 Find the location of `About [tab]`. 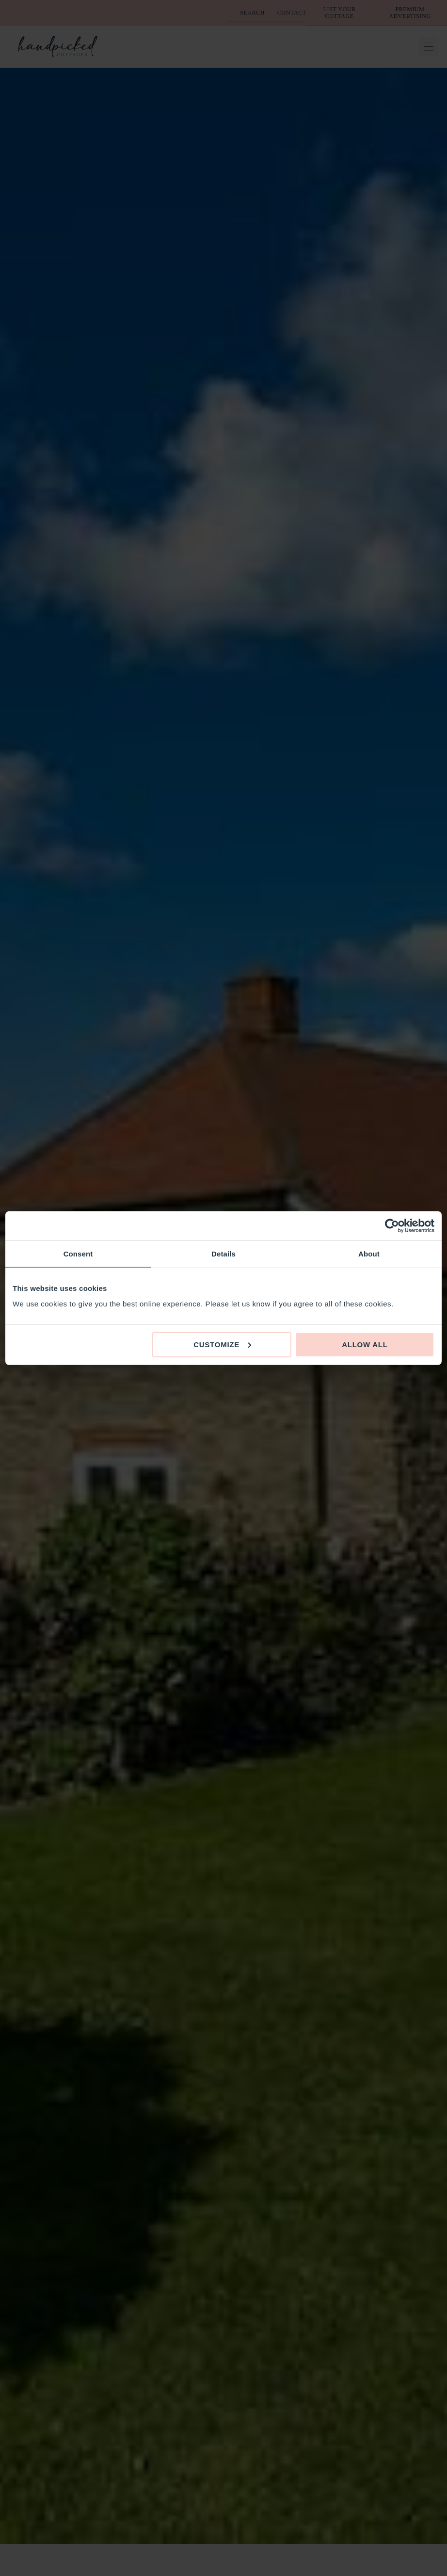

About [tab] is located at coordinates (369, 1254).